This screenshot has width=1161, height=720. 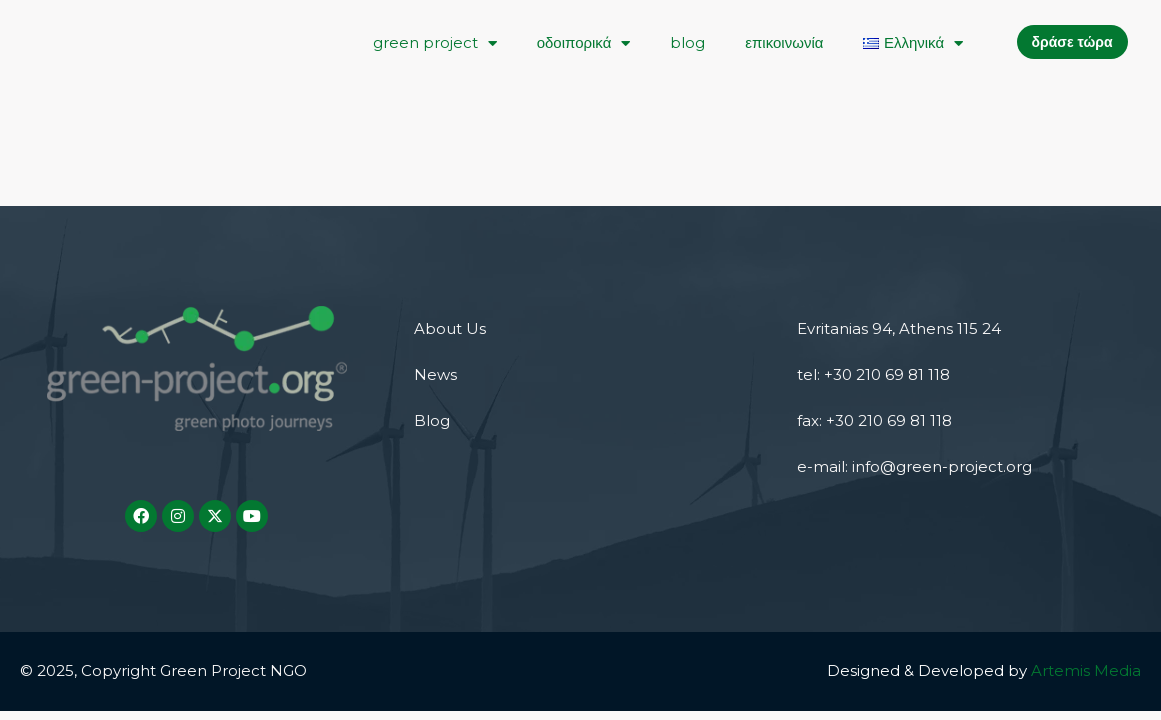 I want to click on Blog, so click(x=432, y=420).